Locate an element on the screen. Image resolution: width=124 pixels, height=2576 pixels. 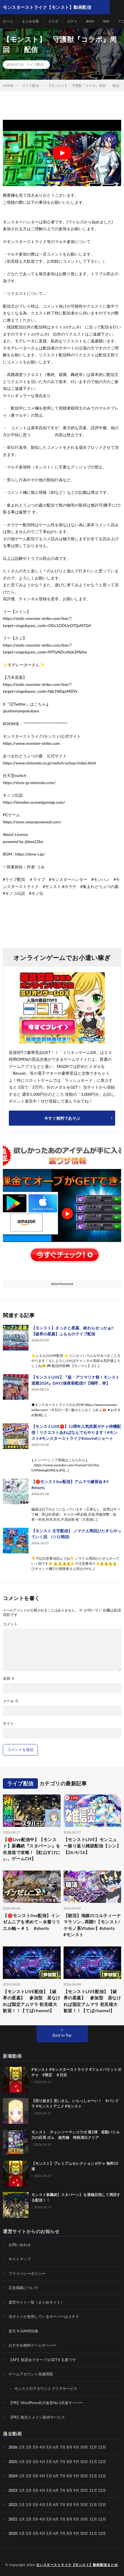
2024 is located at coordinates (13, 2476).